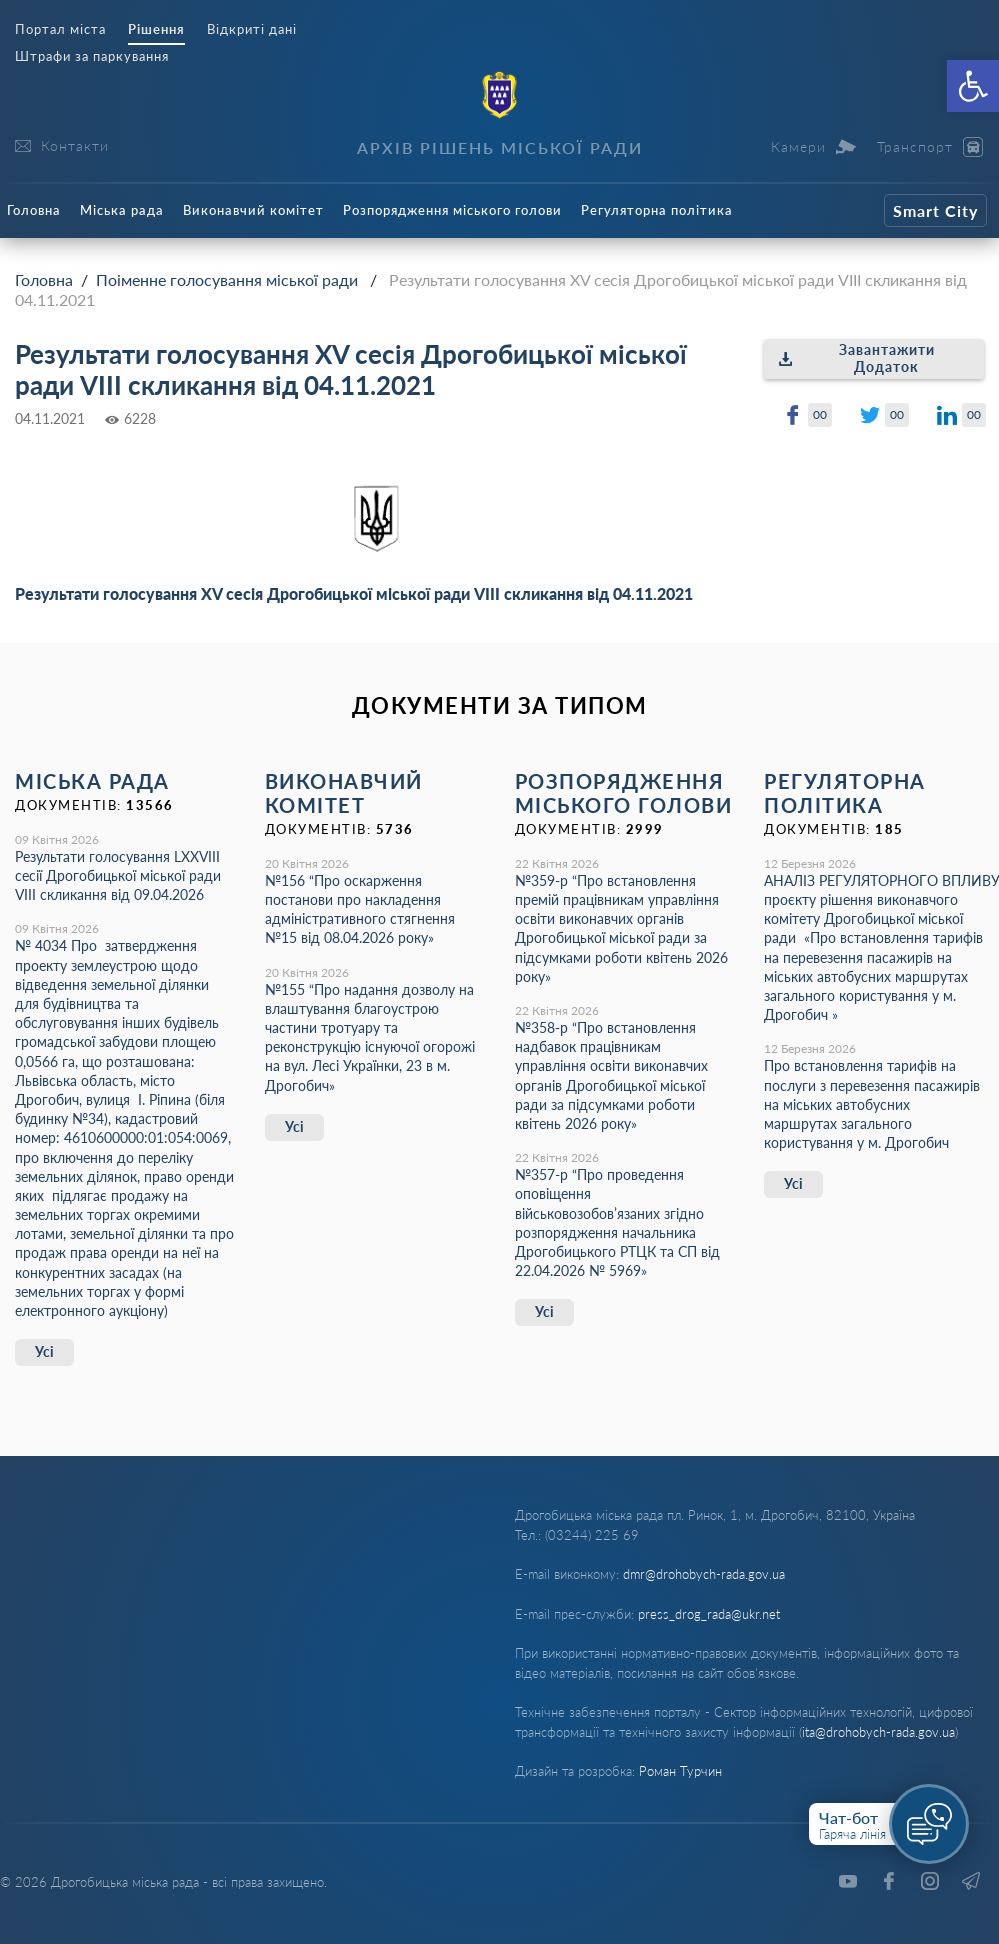 The image size is (999, 1944). I want to click on Усі, so click(44, 1351).